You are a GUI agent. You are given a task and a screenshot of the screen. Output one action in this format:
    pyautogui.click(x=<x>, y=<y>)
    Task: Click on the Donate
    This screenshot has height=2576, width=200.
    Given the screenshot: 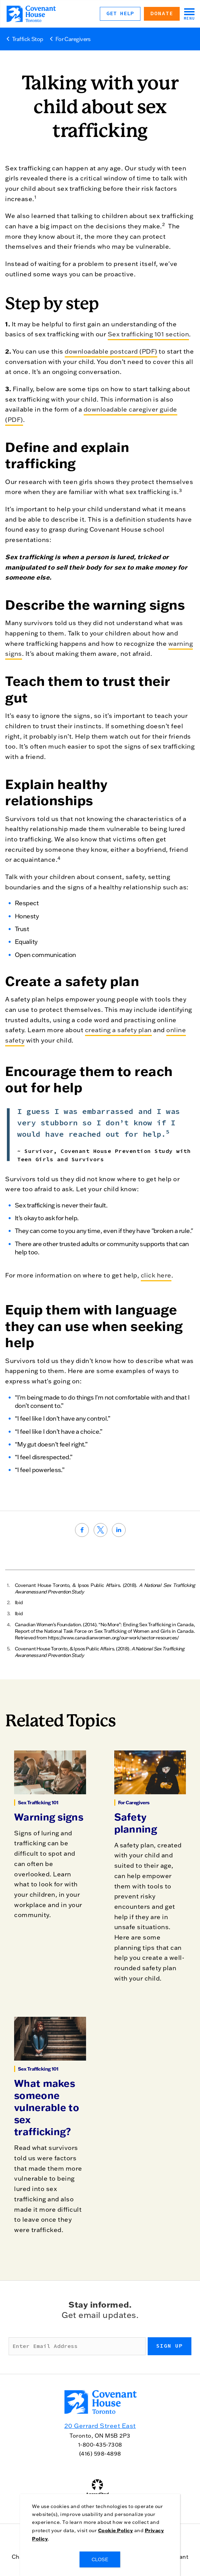 What is the action you would take?
    pyautogui.click(x=161, y=13)
    